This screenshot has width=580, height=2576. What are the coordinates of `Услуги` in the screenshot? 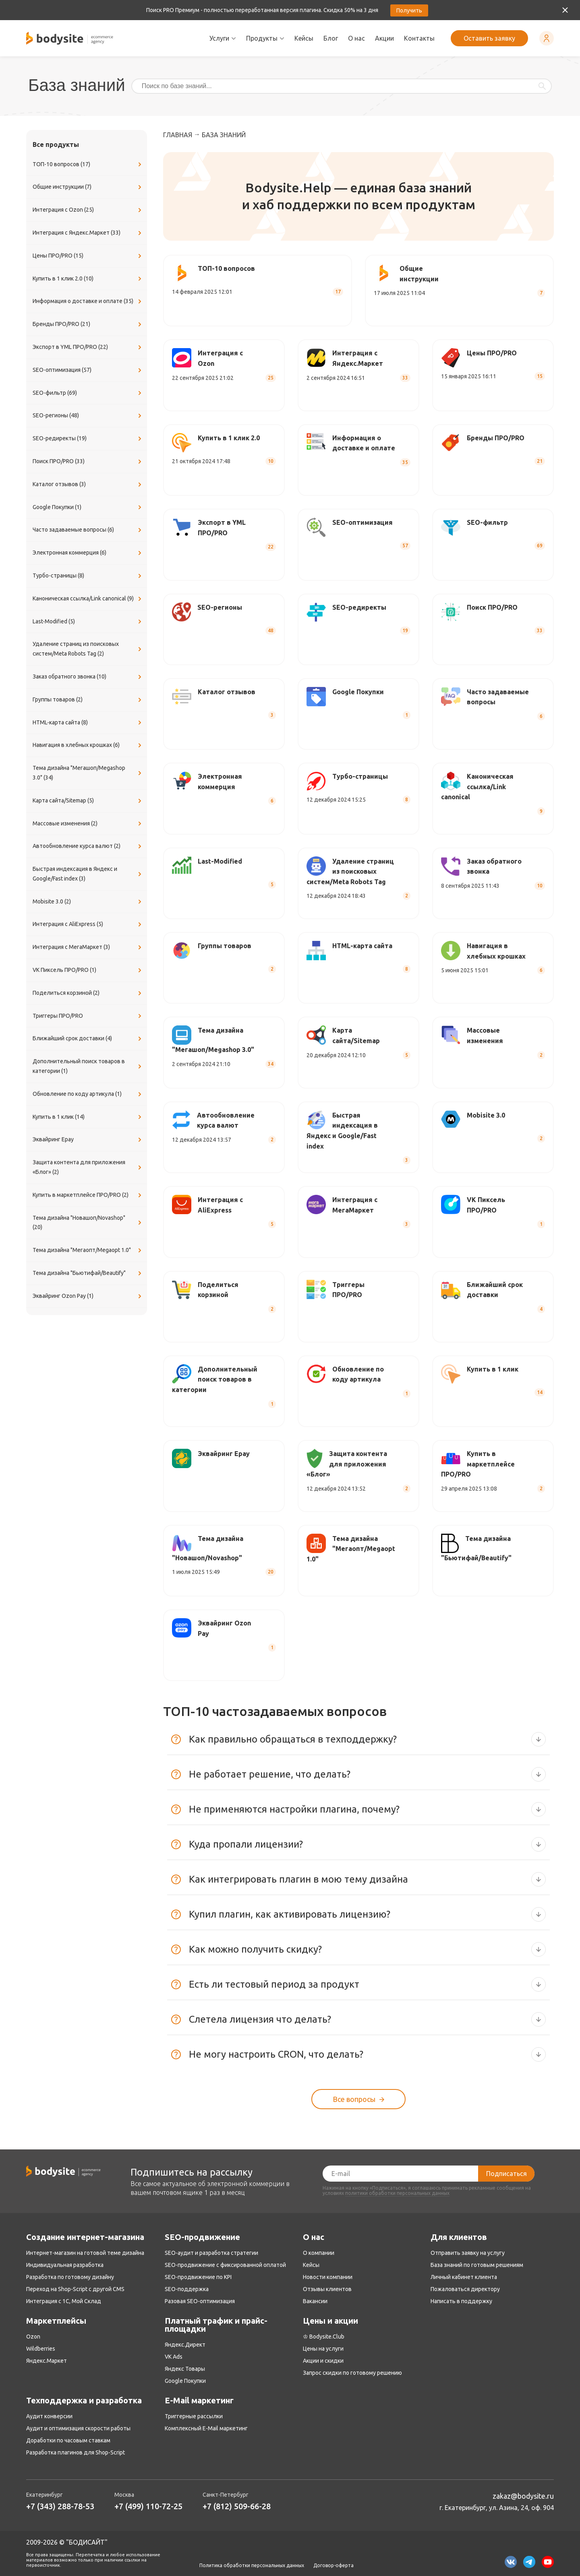 It's located at (222, 38).